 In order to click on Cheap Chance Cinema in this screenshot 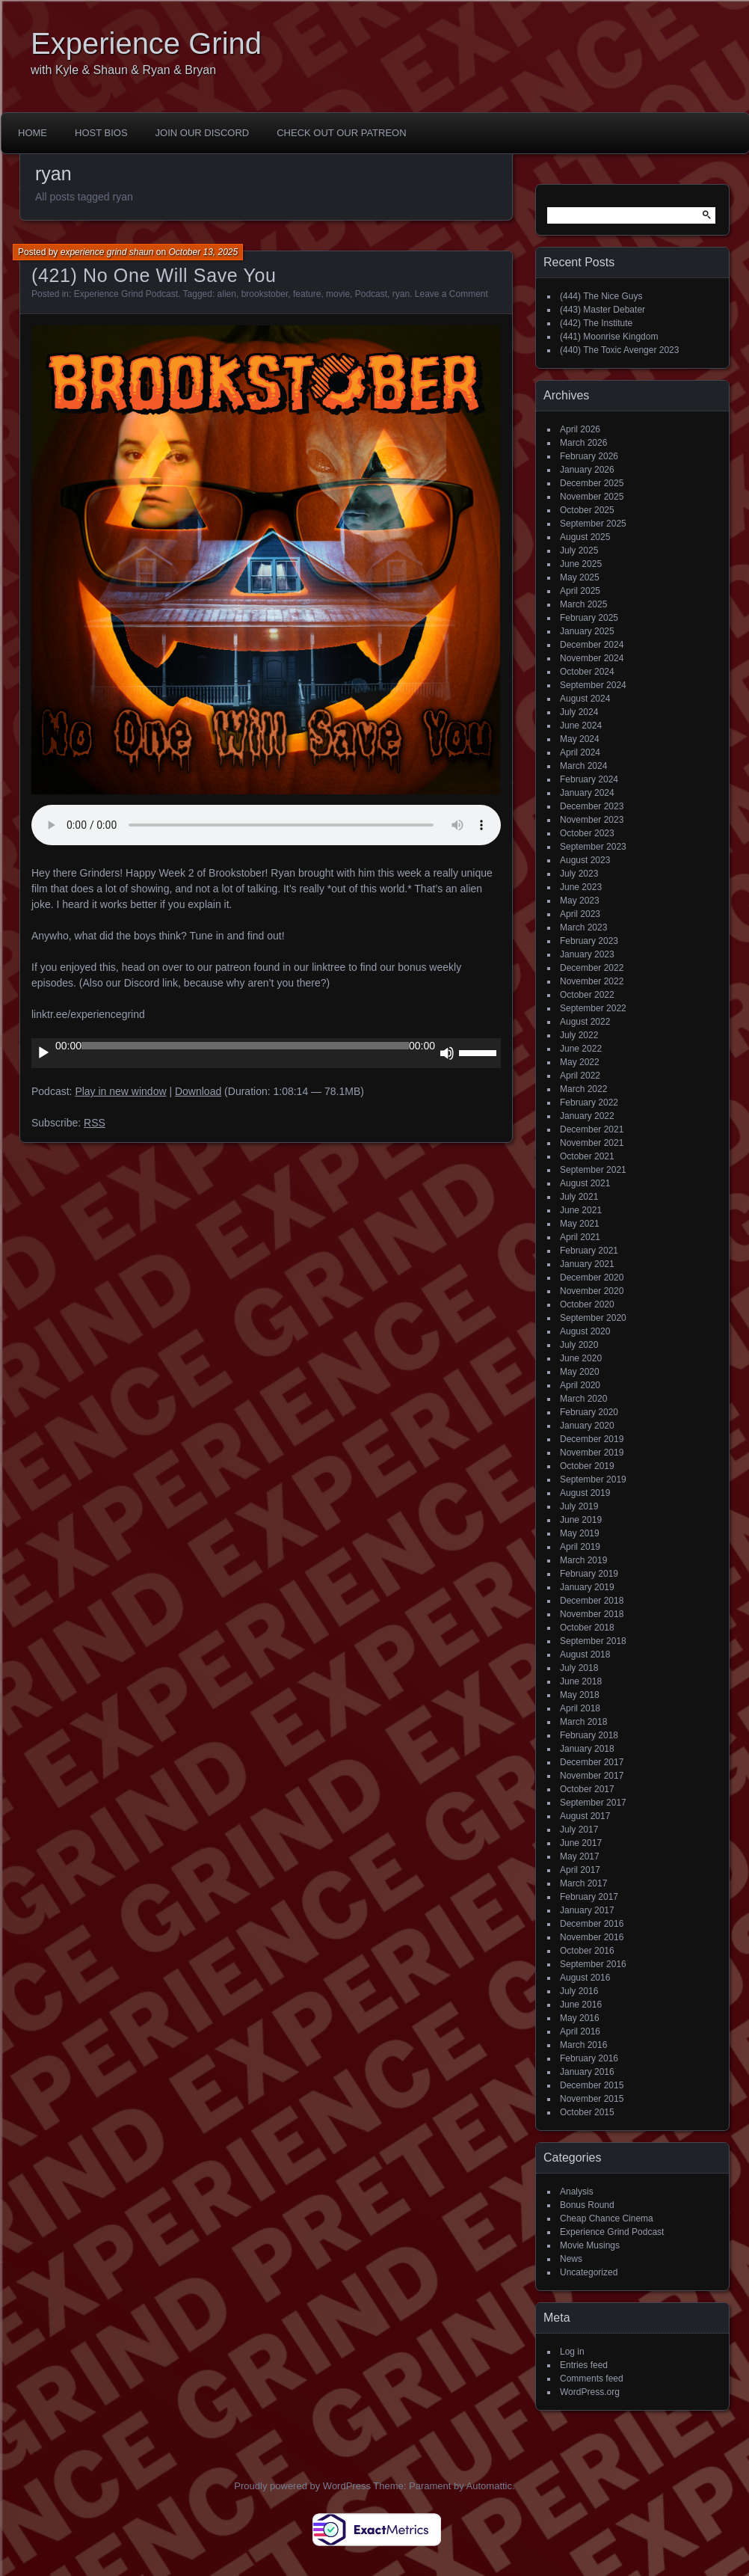, I will do `click(606, 2218)`.